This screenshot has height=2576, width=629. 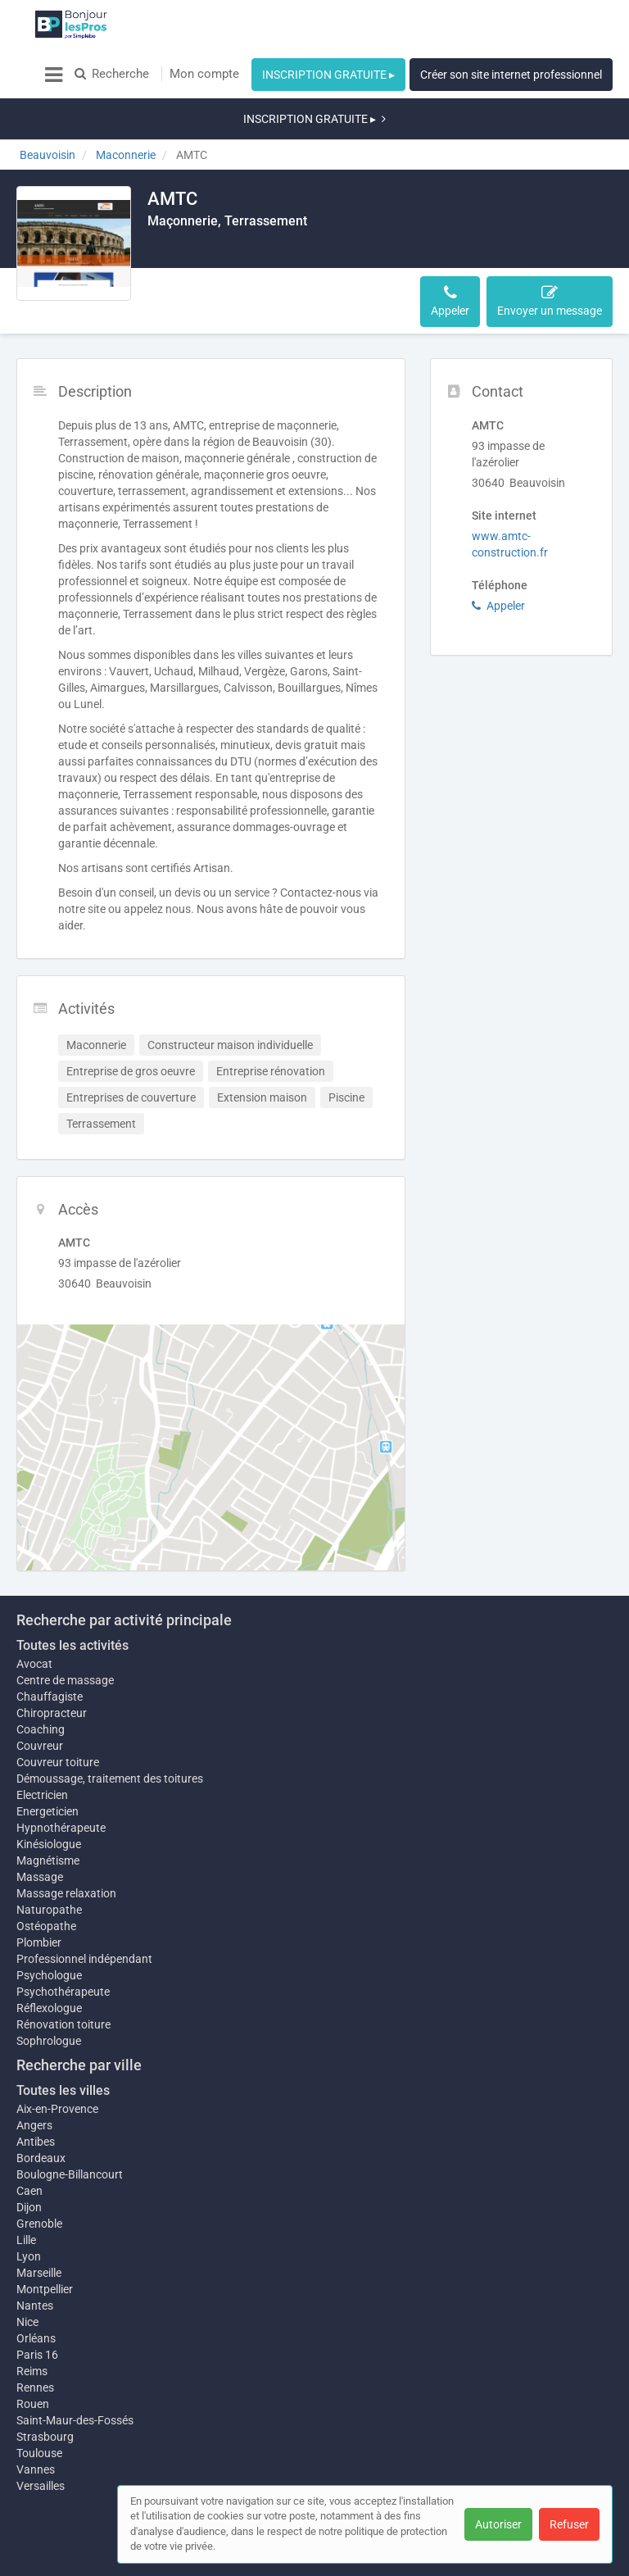 What do you see at coordinates (39, 1827) in the screenshot?
I see `Massage` at bounding box center [39, 1827].